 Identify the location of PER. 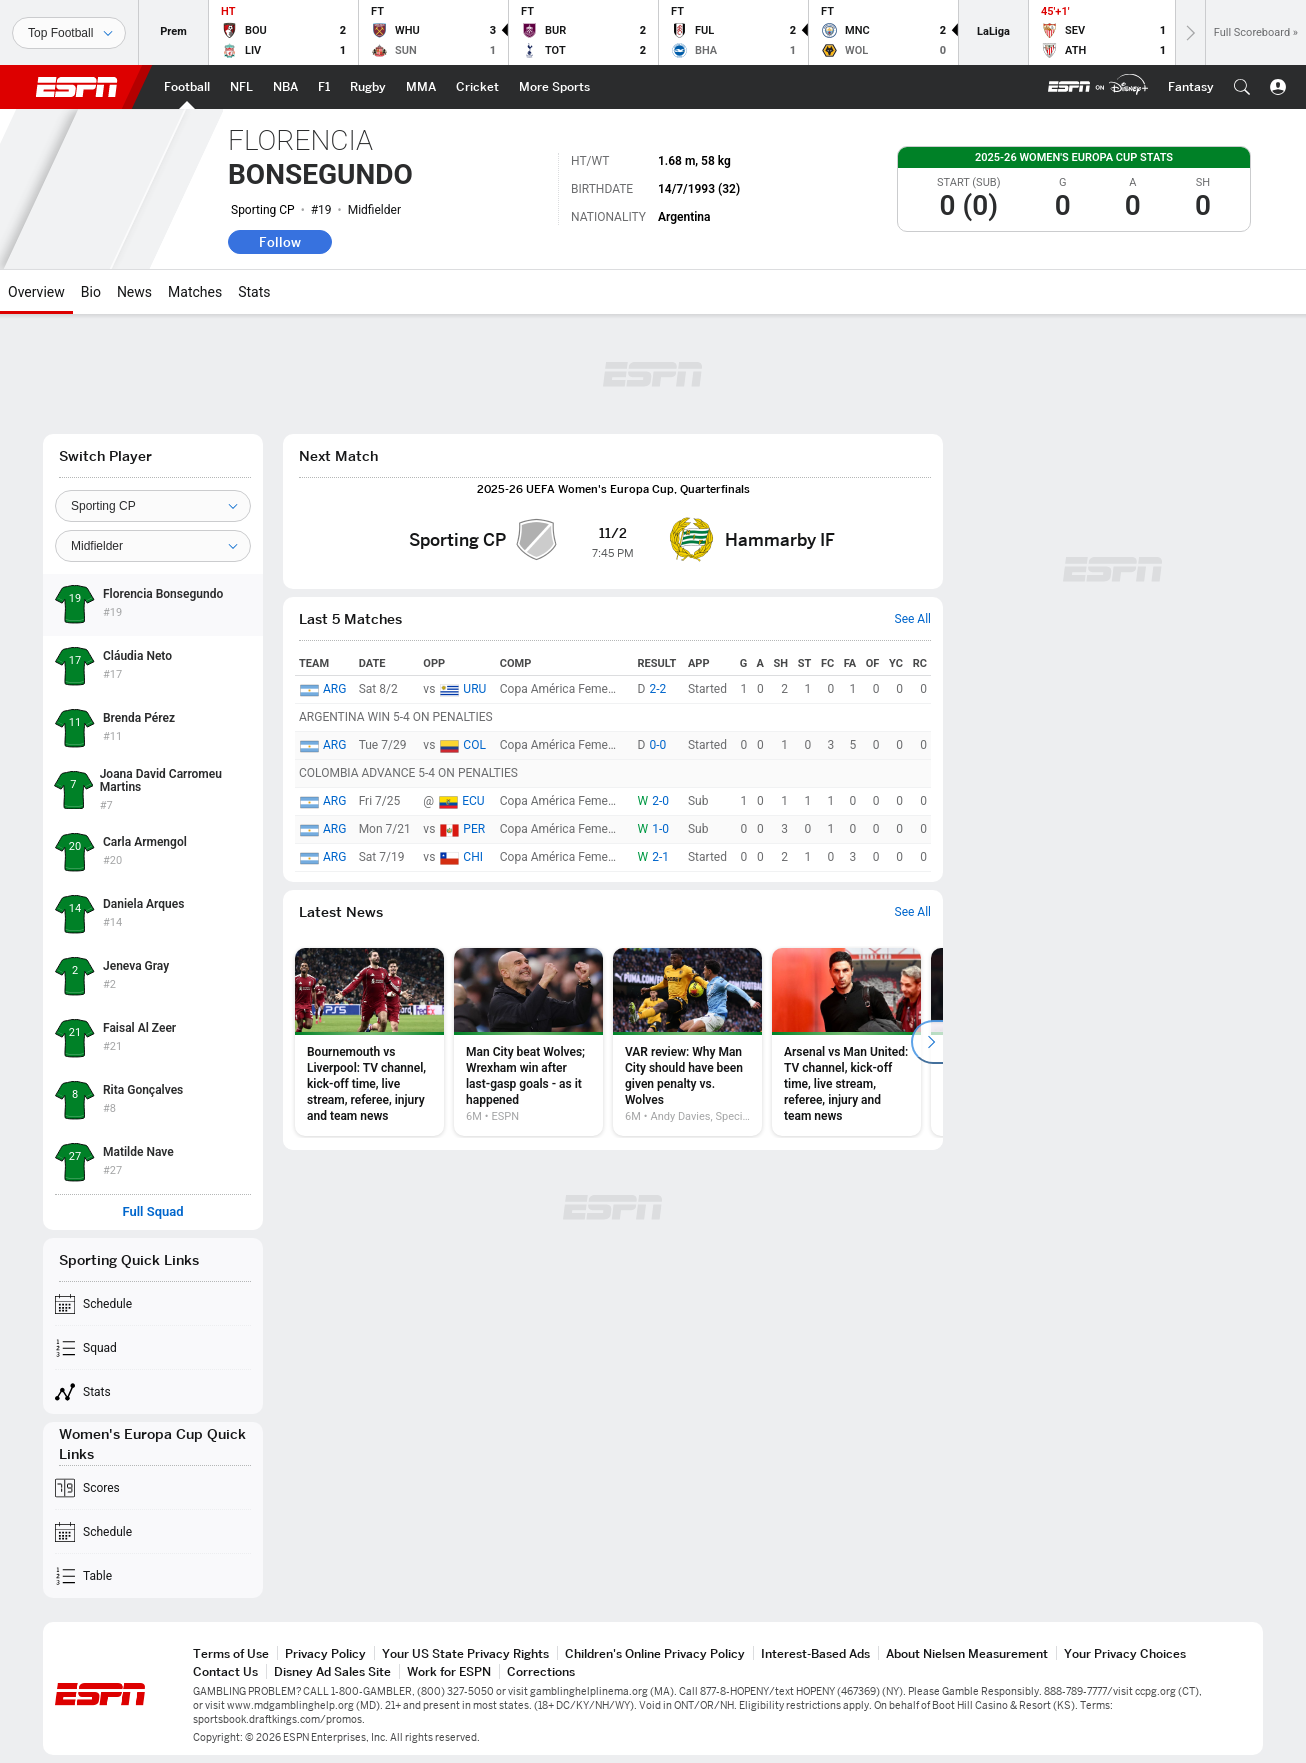
(474, 829).